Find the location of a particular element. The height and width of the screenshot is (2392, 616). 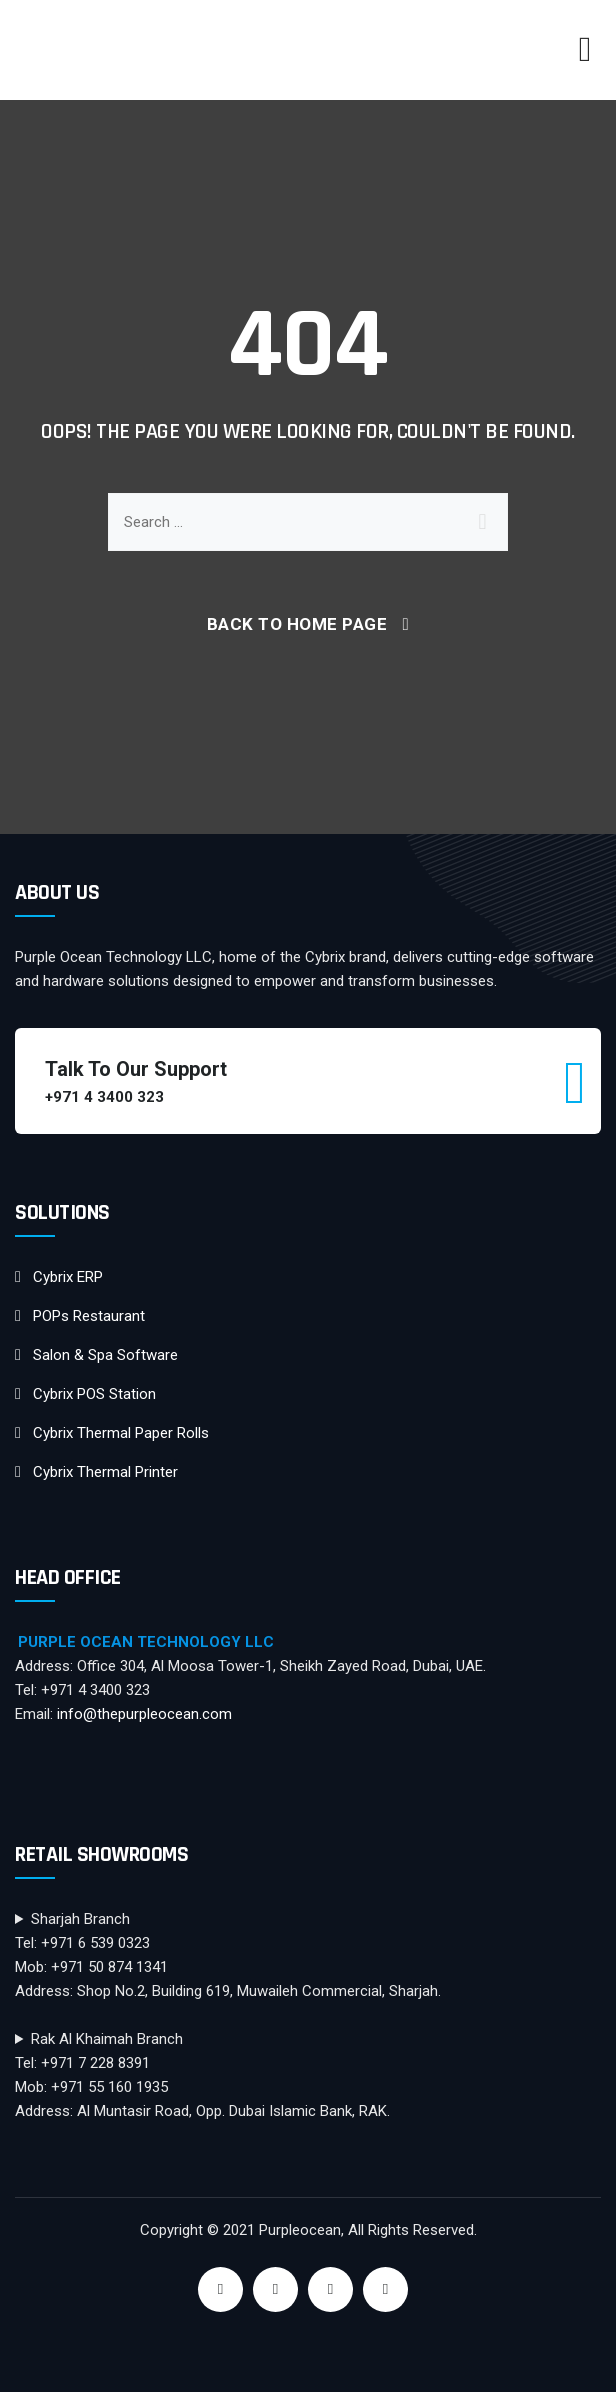

Cybrix ERP is located at coordinates (68, 1277).